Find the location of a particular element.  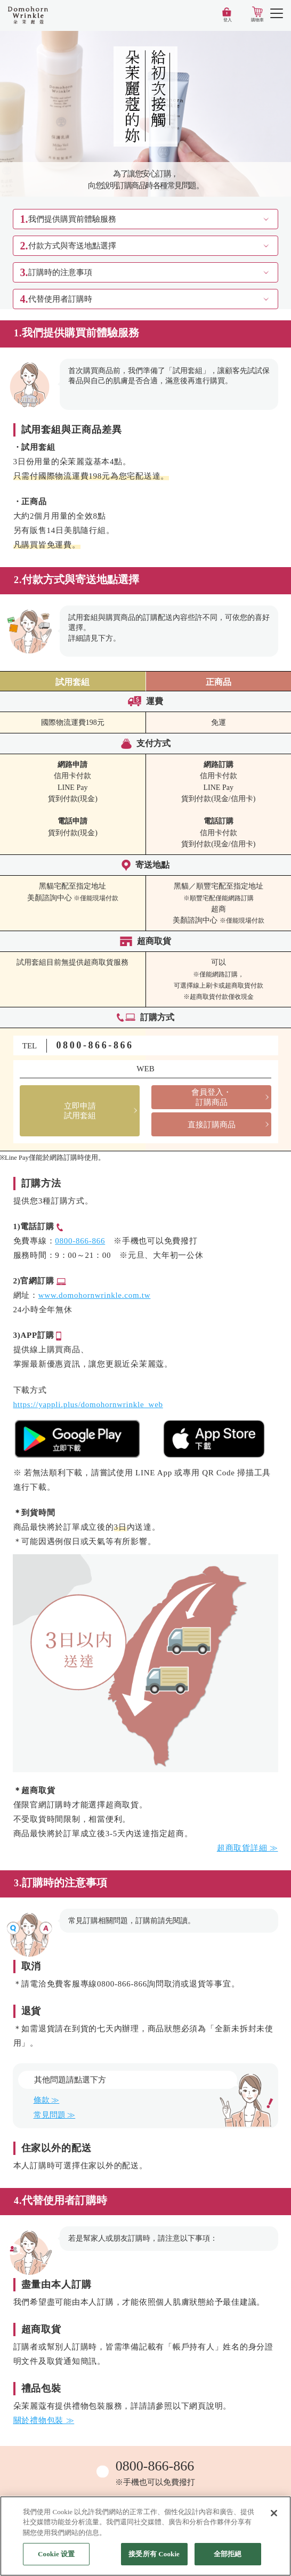

Cookie 设置 is located at coordinates (56, 2554).